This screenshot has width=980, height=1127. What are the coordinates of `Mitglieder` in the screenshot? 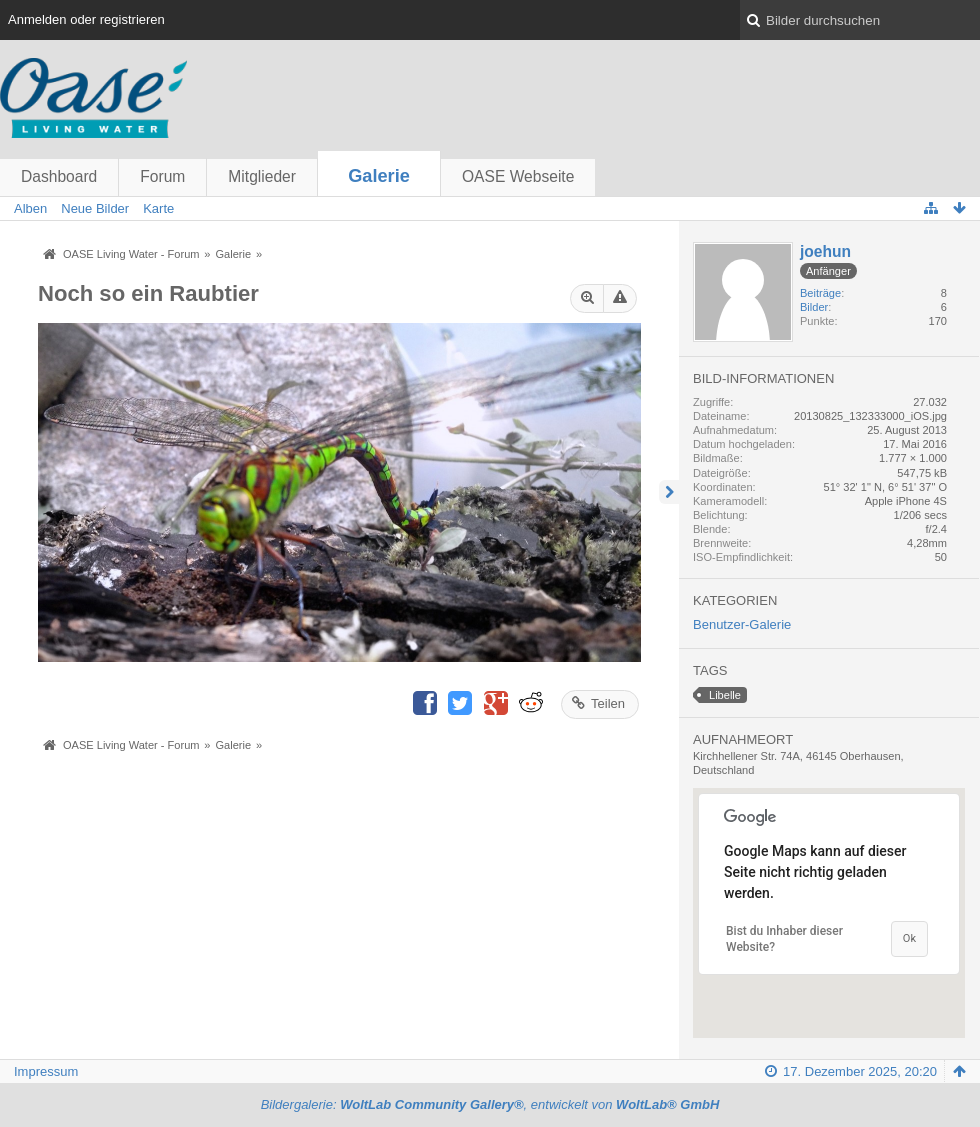 It's located at (262, 176).